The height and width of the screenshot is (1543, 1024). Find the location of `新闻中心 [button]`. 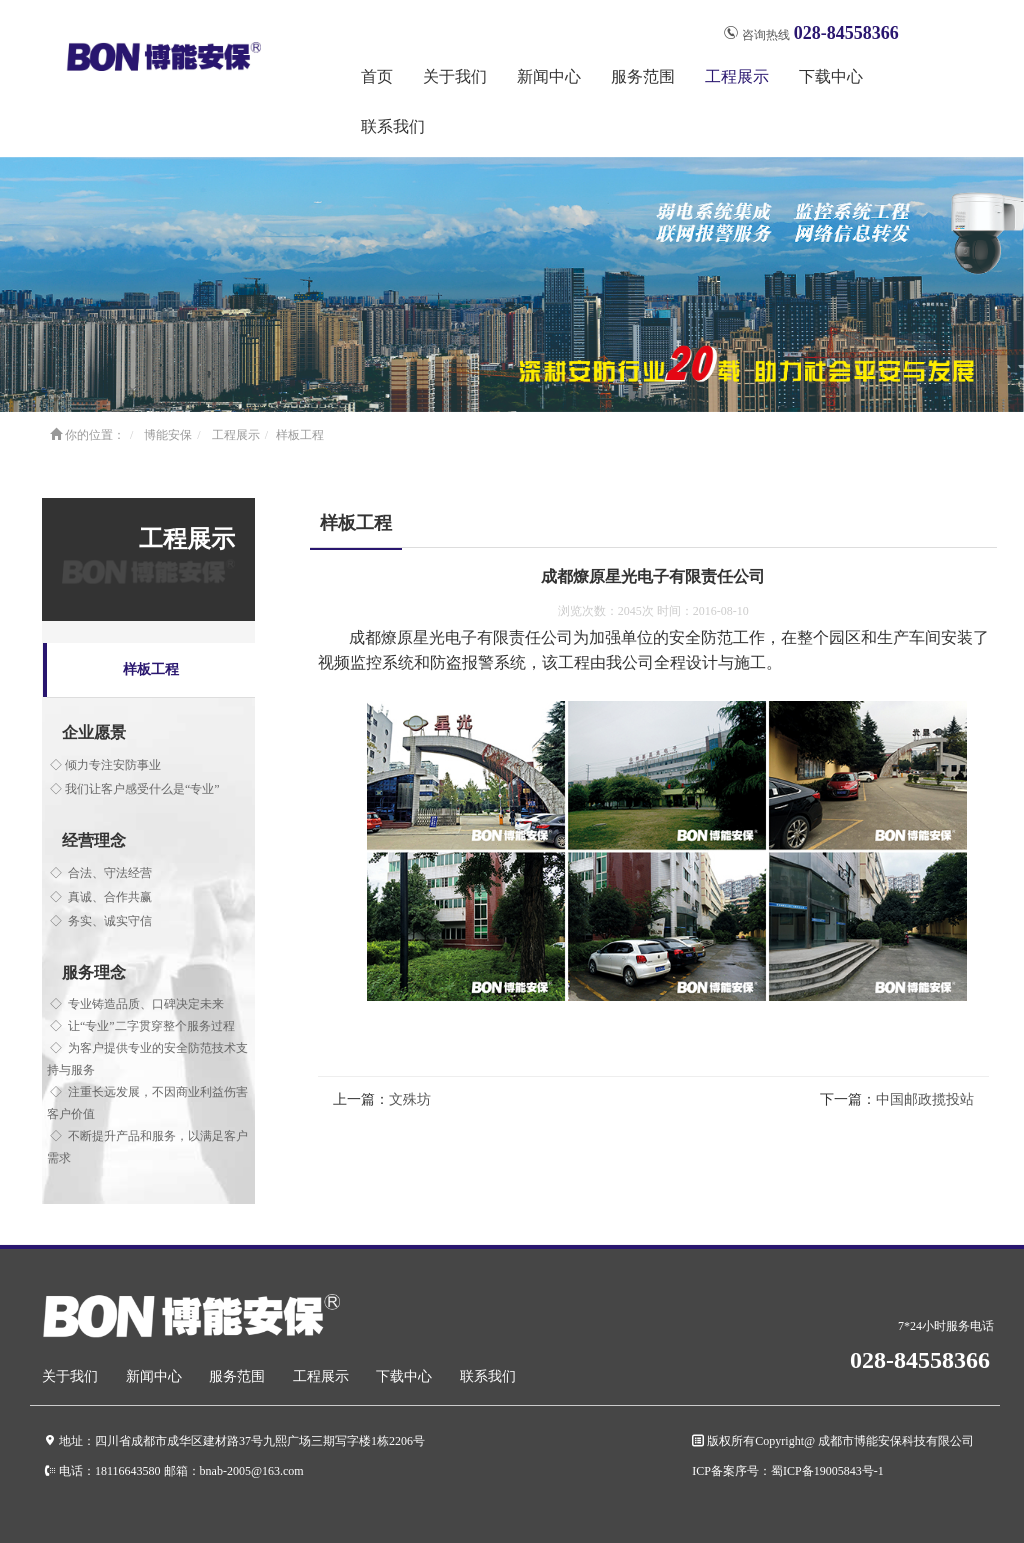

新闻中心 [button] is located at coordinates (549, 76).